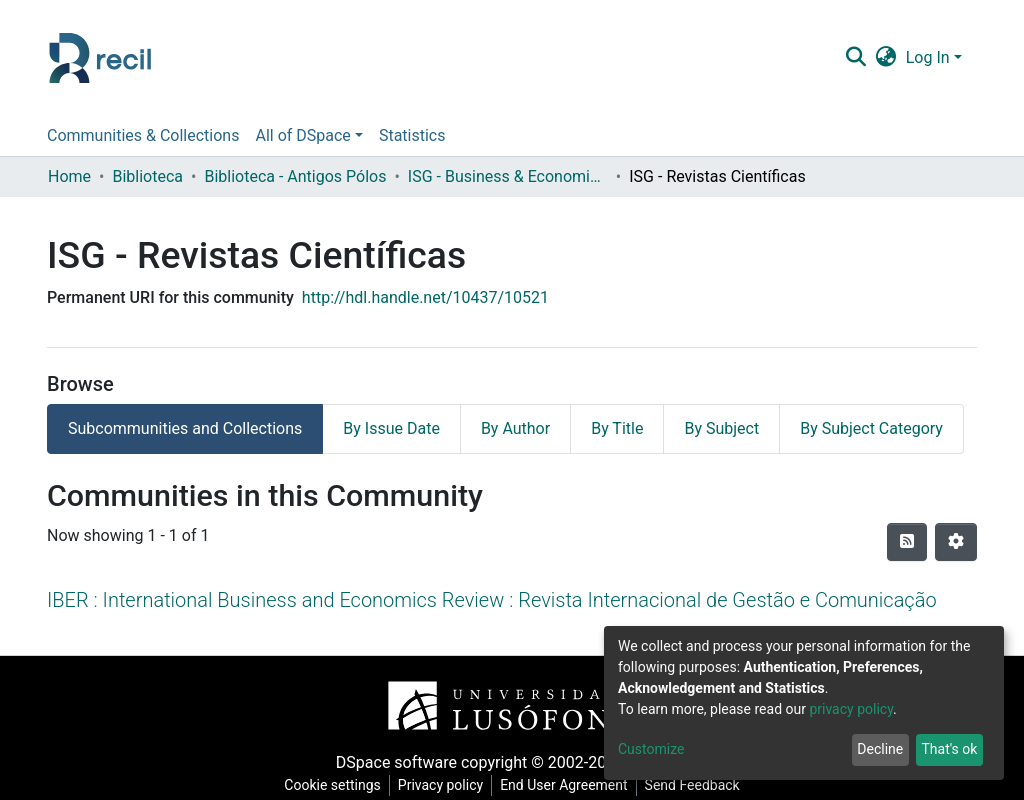  I want to click on Subcommunities and Collections, so click(185, 428).